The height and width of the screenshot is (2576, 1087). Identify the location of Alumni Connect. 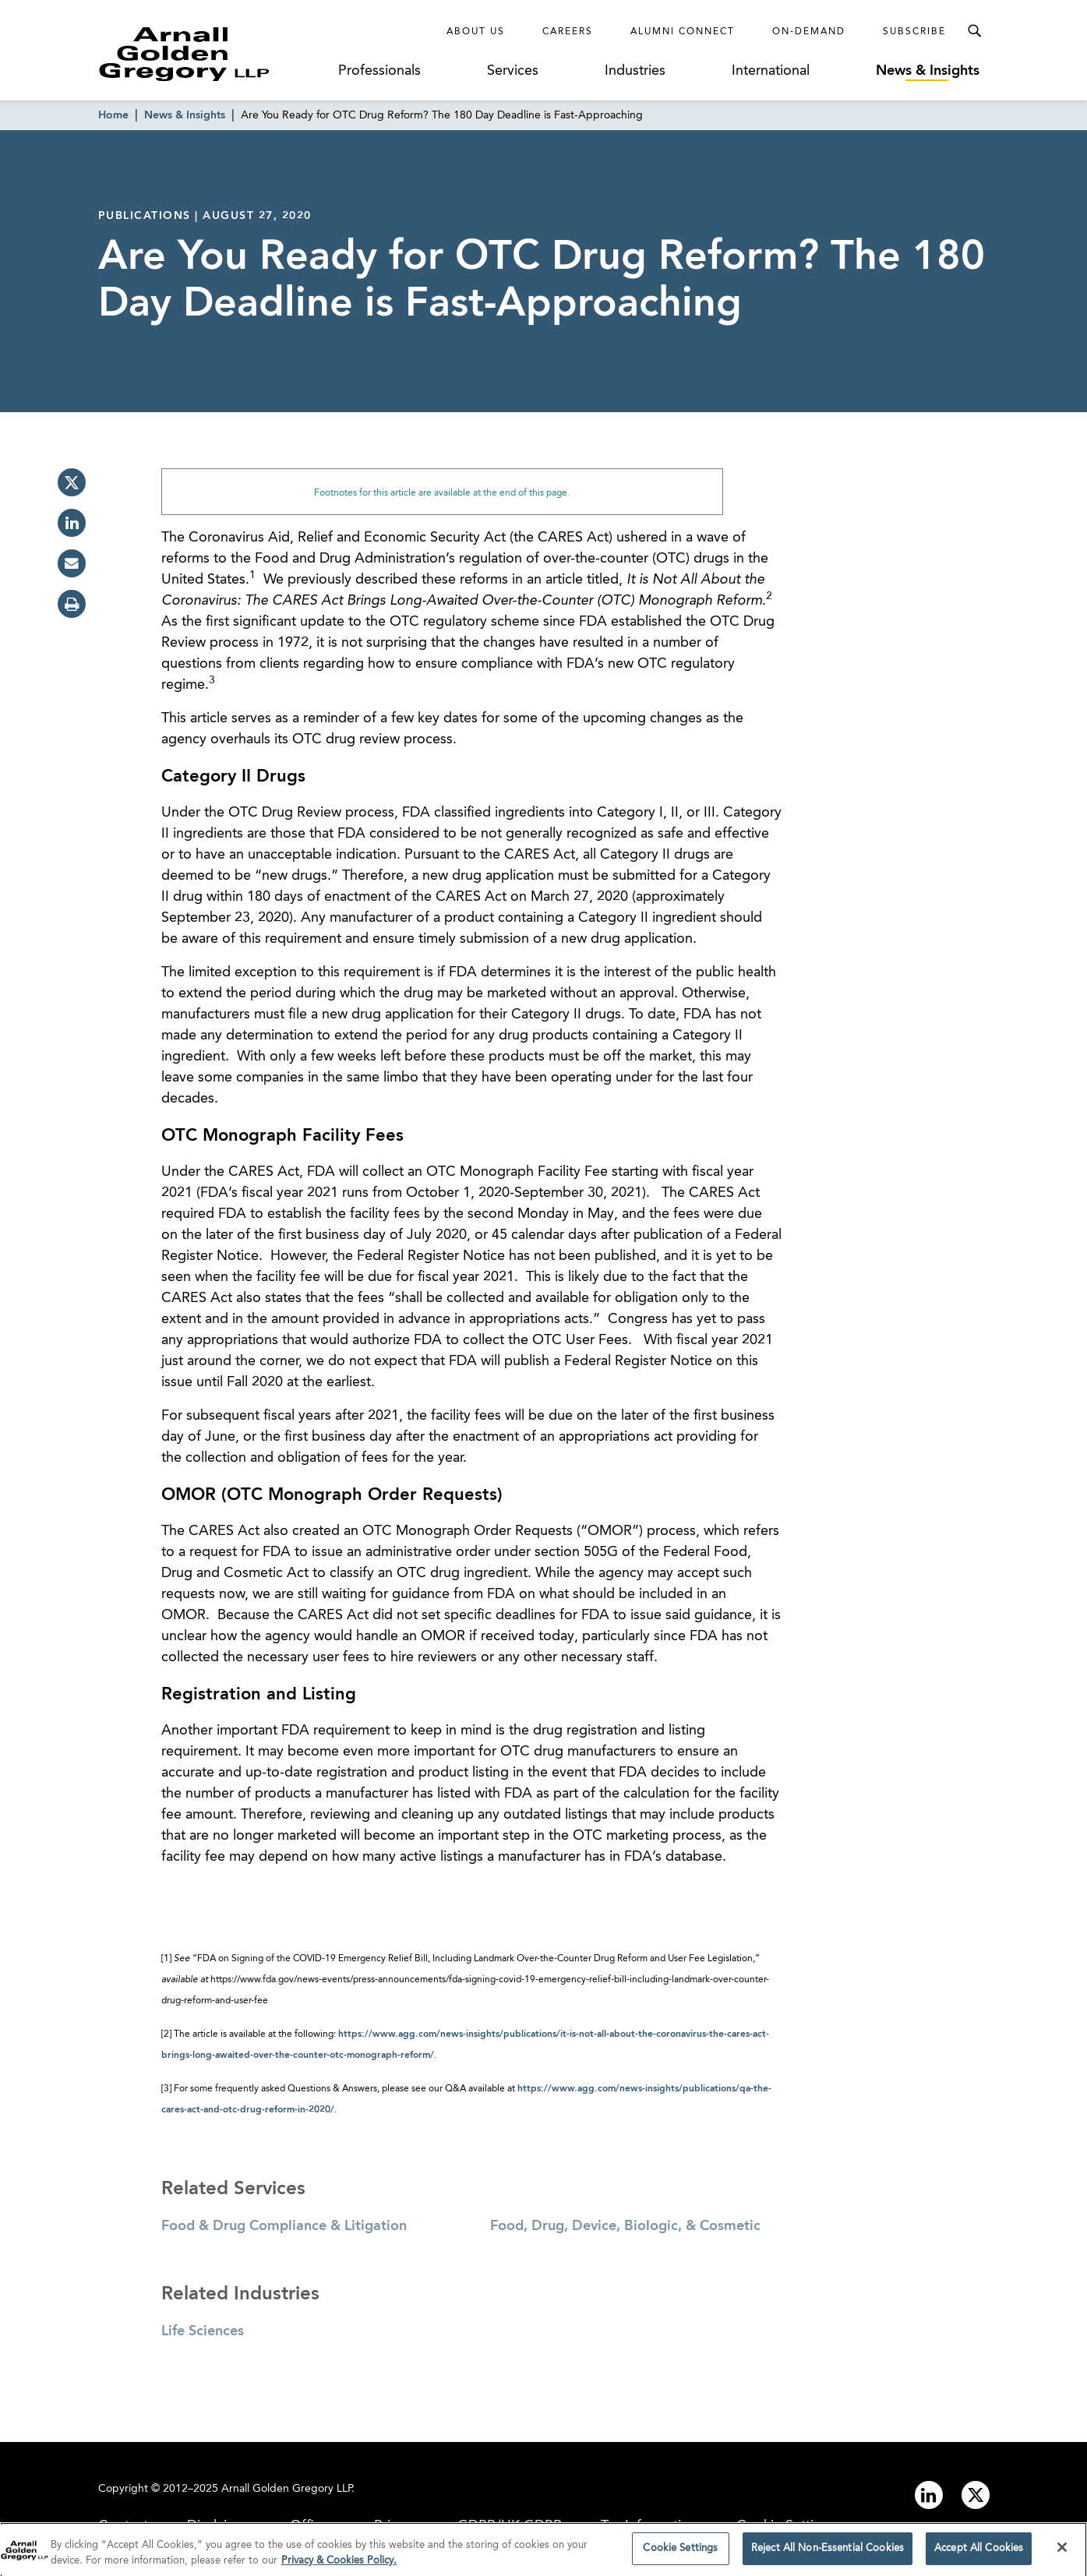
(682, 32).